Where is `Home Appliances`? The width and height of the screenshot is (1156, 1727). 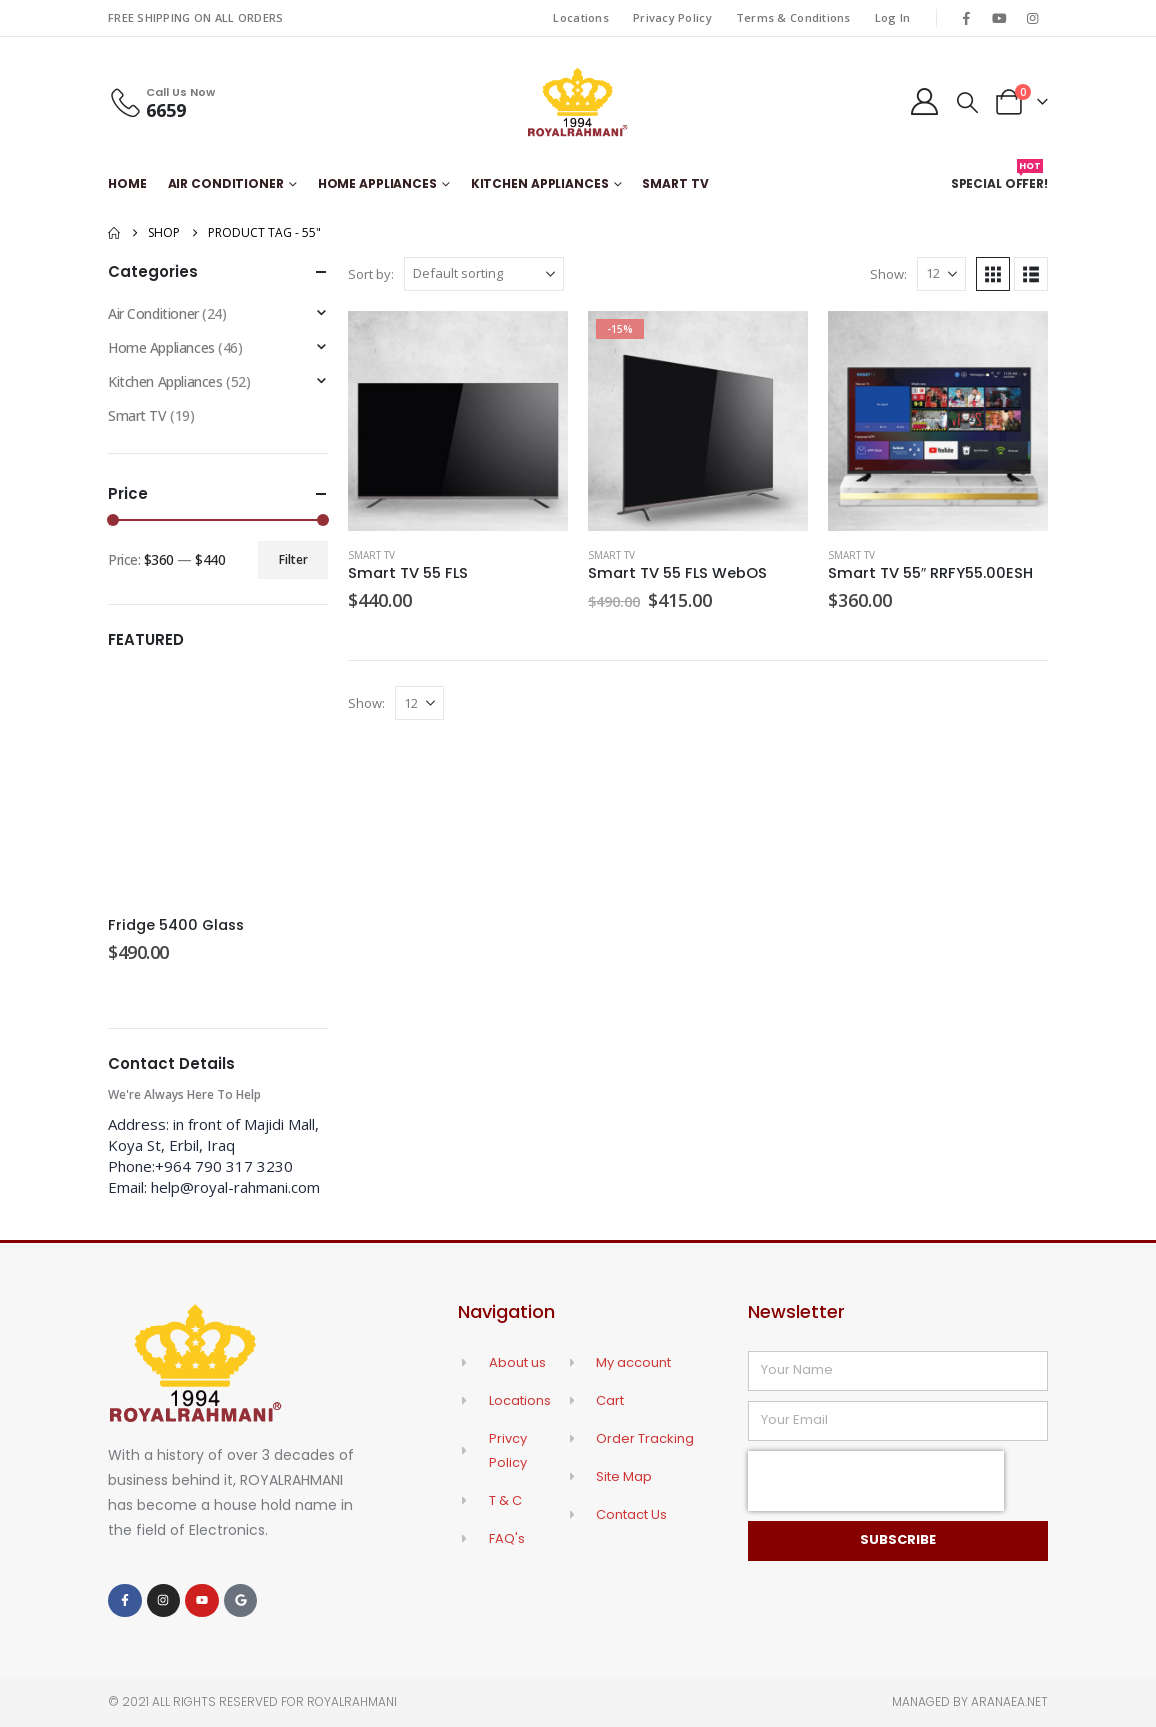
Home Appliances is located at coordinates (377, 183).